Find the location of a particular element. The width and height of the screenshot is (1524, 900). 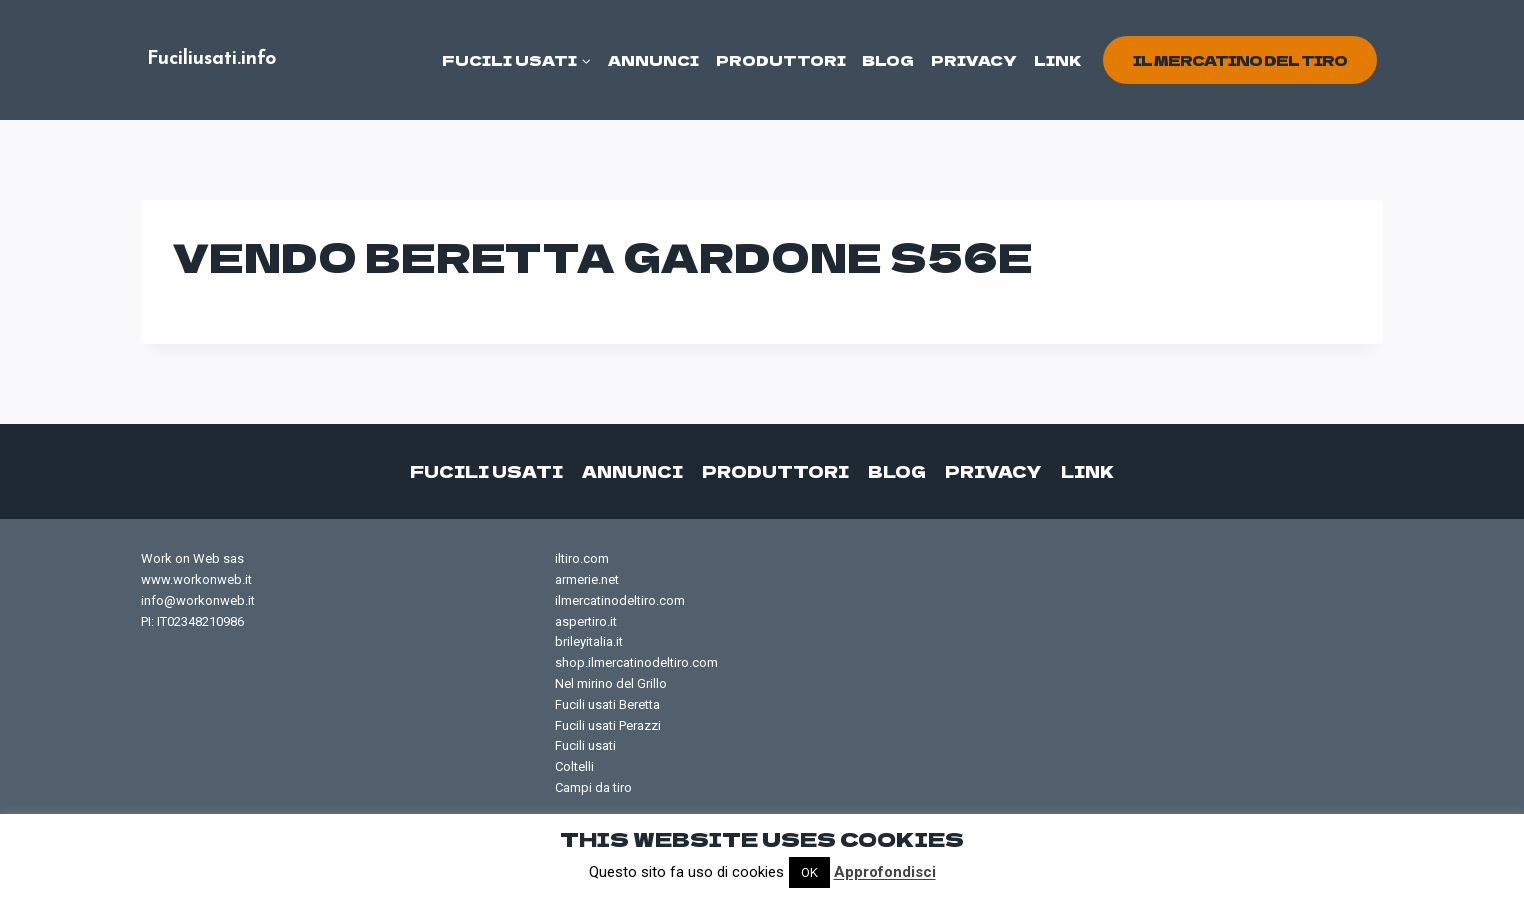

Campi da tiro is located at coordinates (593, 787).